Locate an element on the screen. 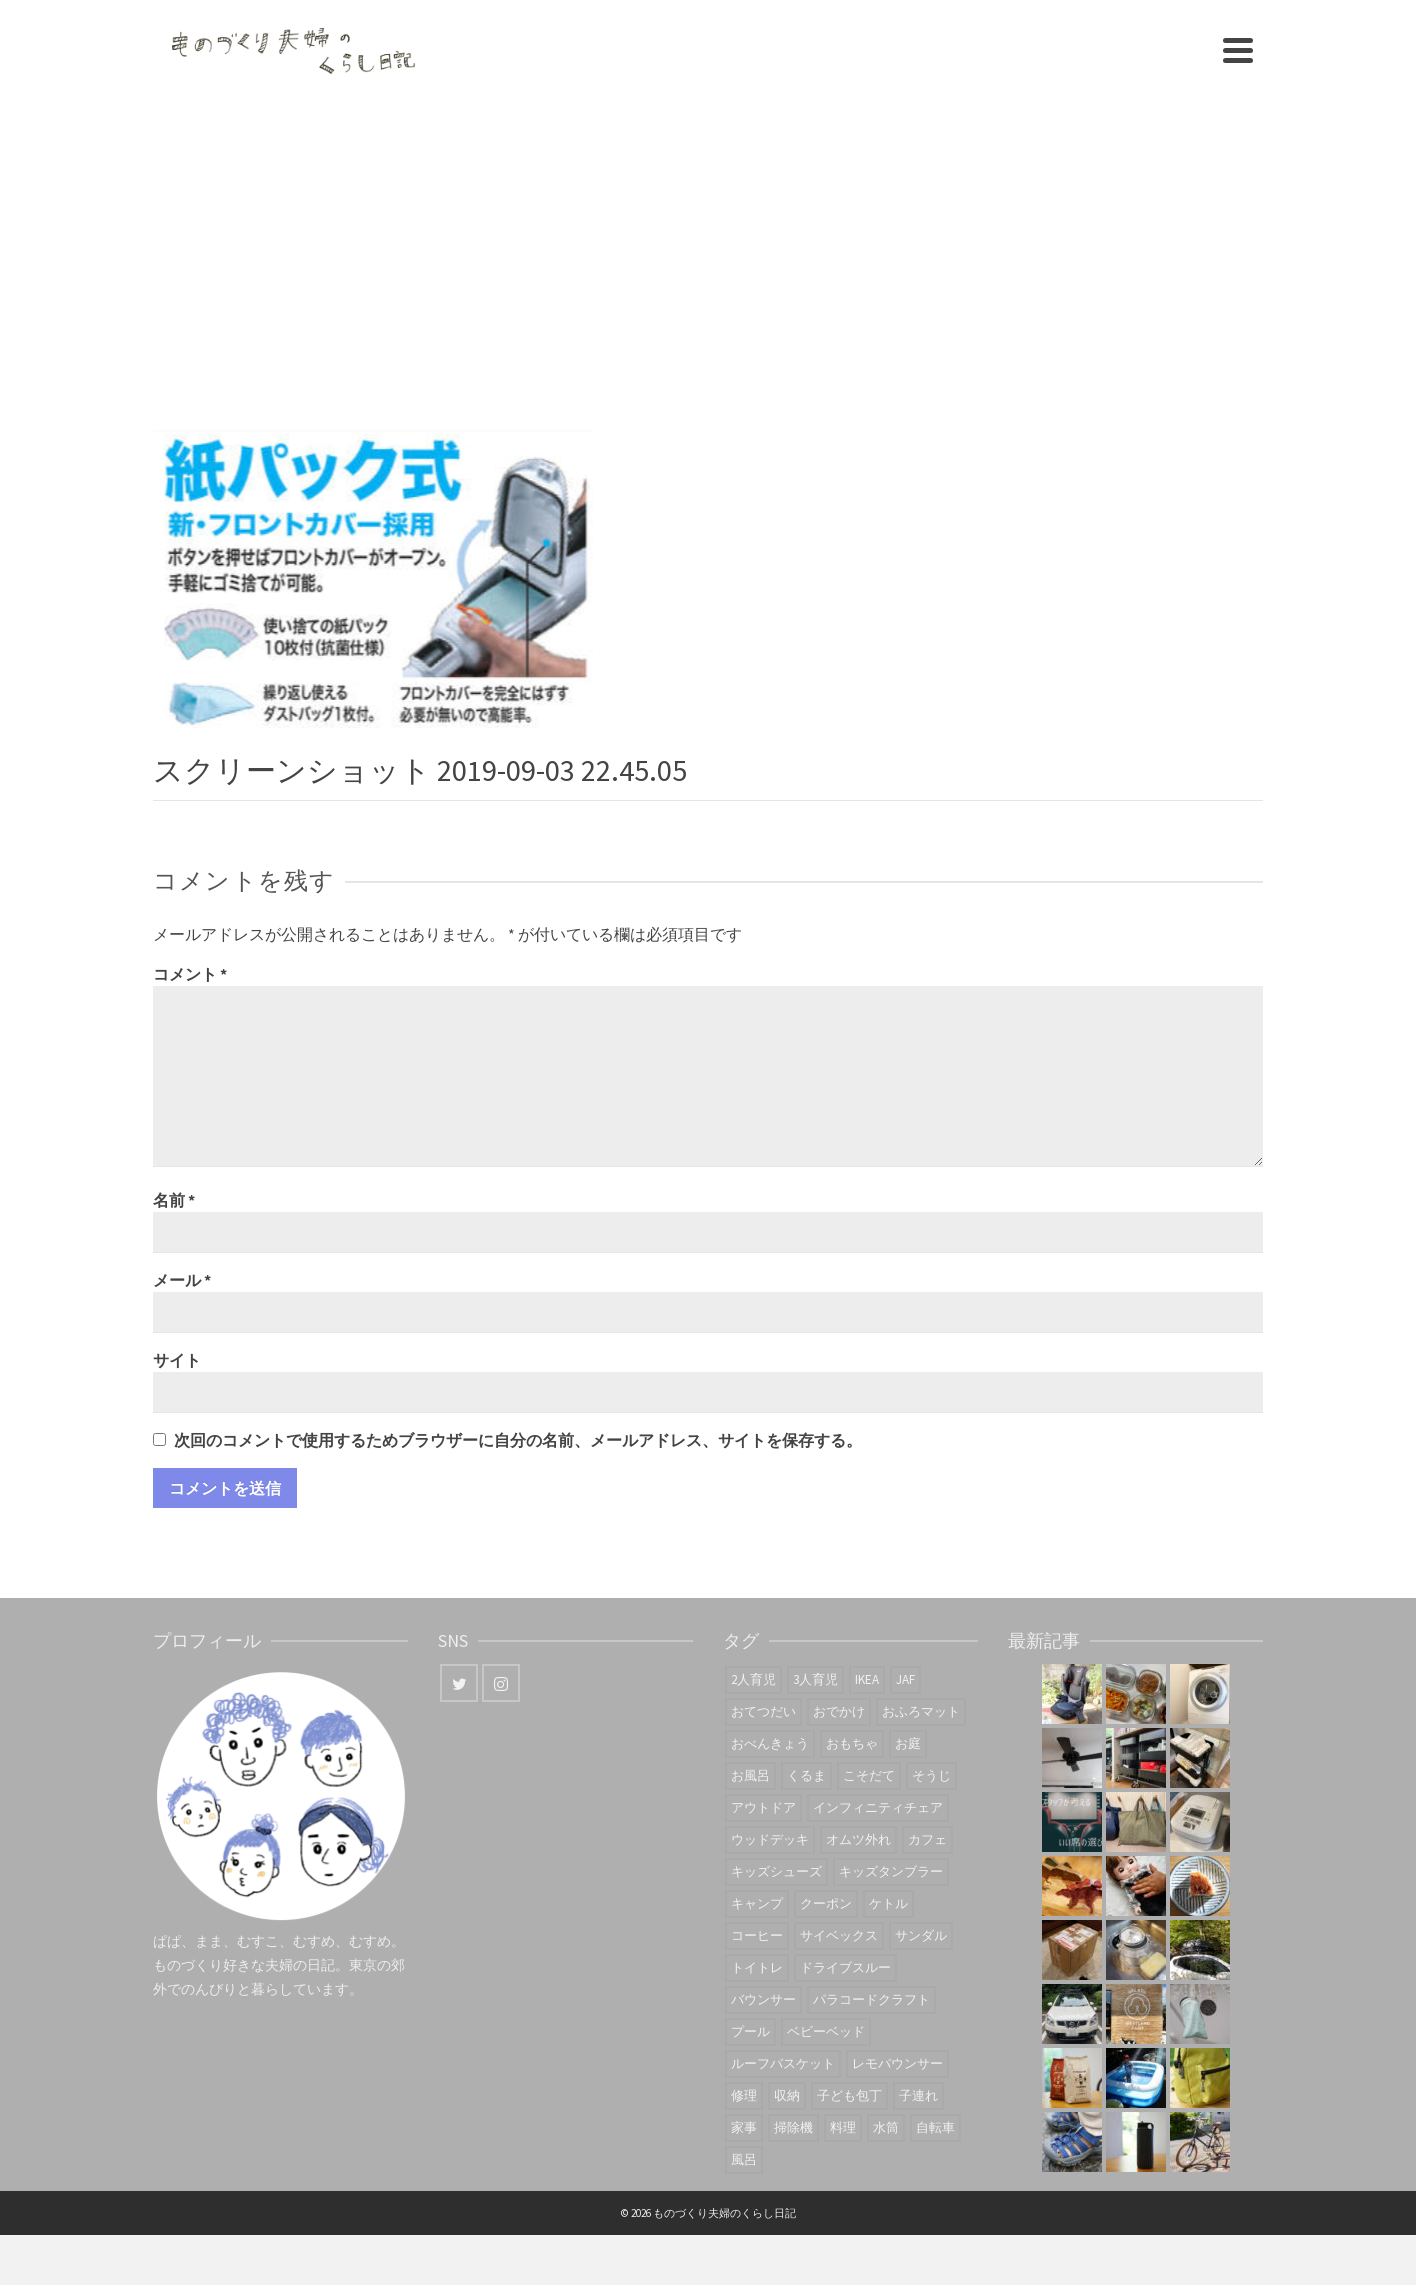  サイト is located at coordinates (177, 1360).